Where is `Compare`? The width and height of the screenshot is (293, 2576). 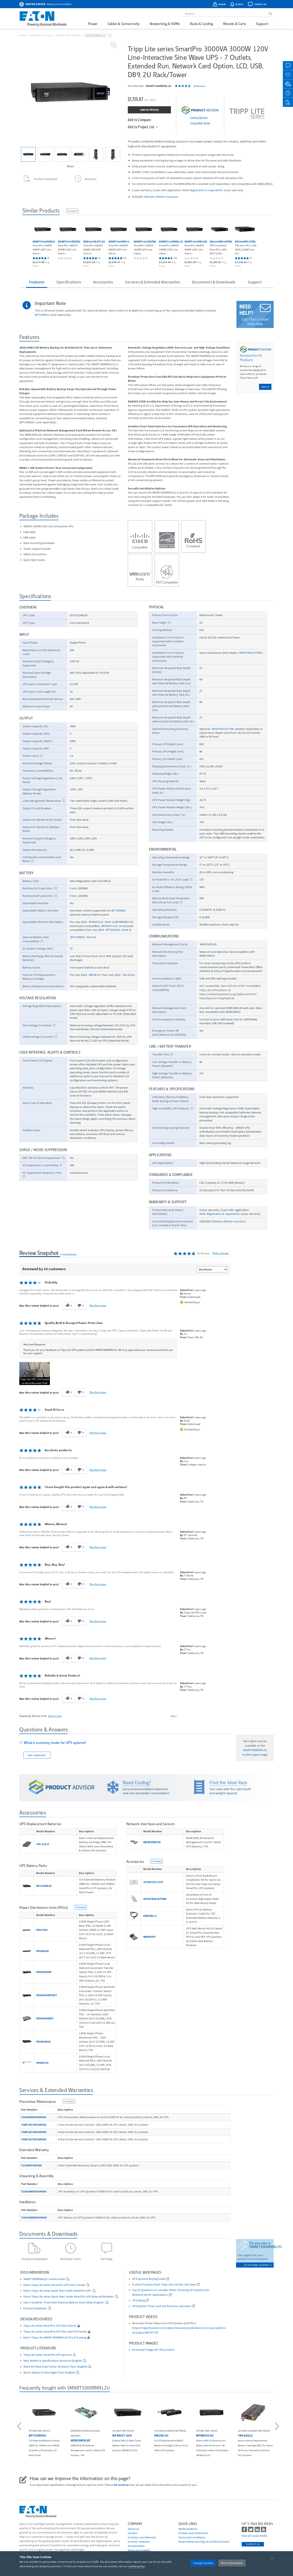 Compare is located at coordinates (72, 210).